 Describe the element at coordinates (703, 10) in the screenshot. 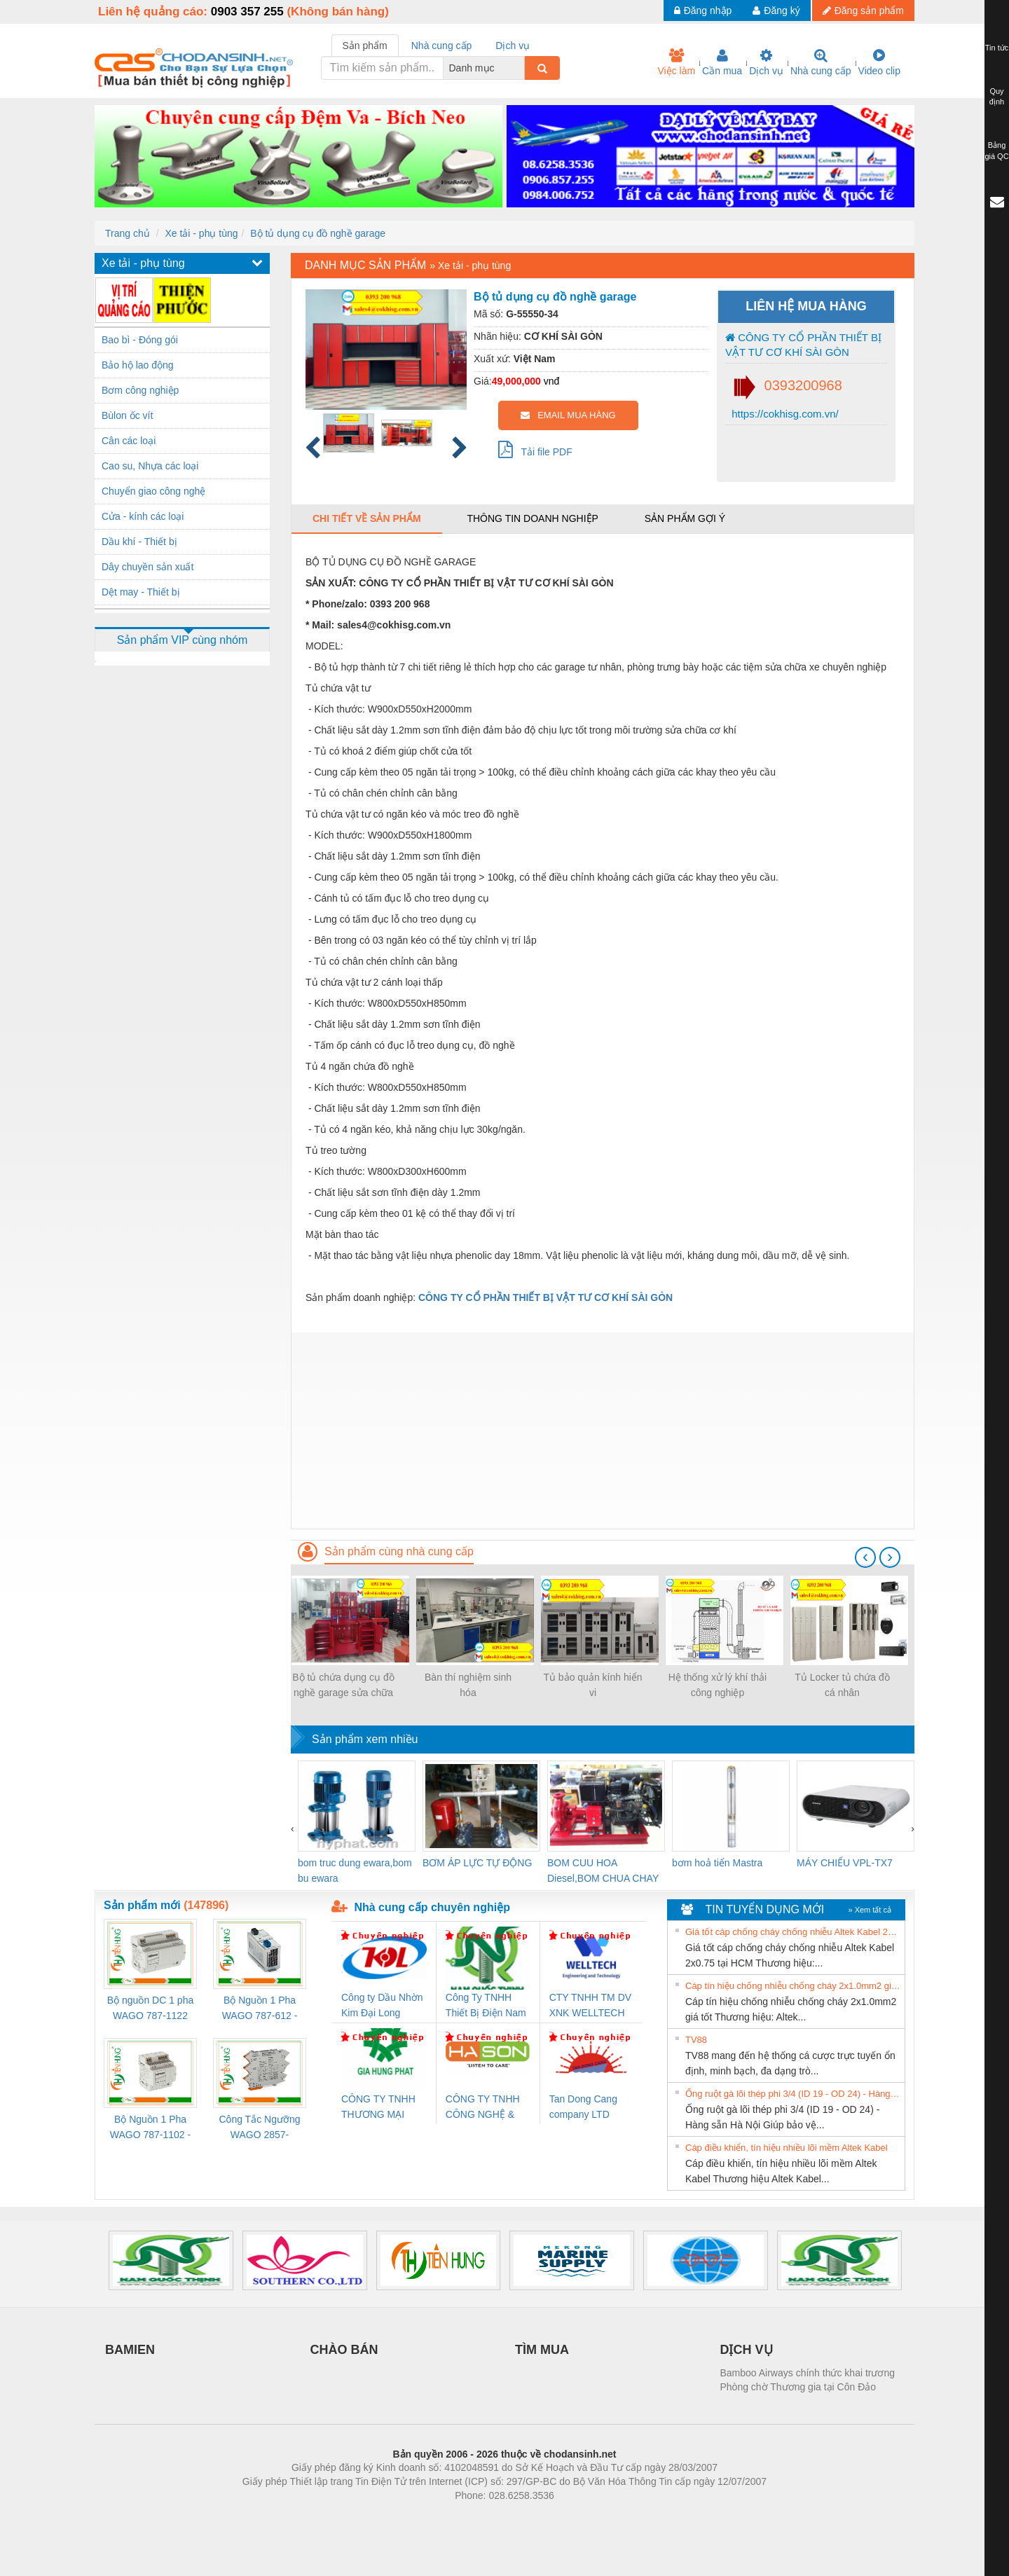

I see `Đăng nhập` at that location.